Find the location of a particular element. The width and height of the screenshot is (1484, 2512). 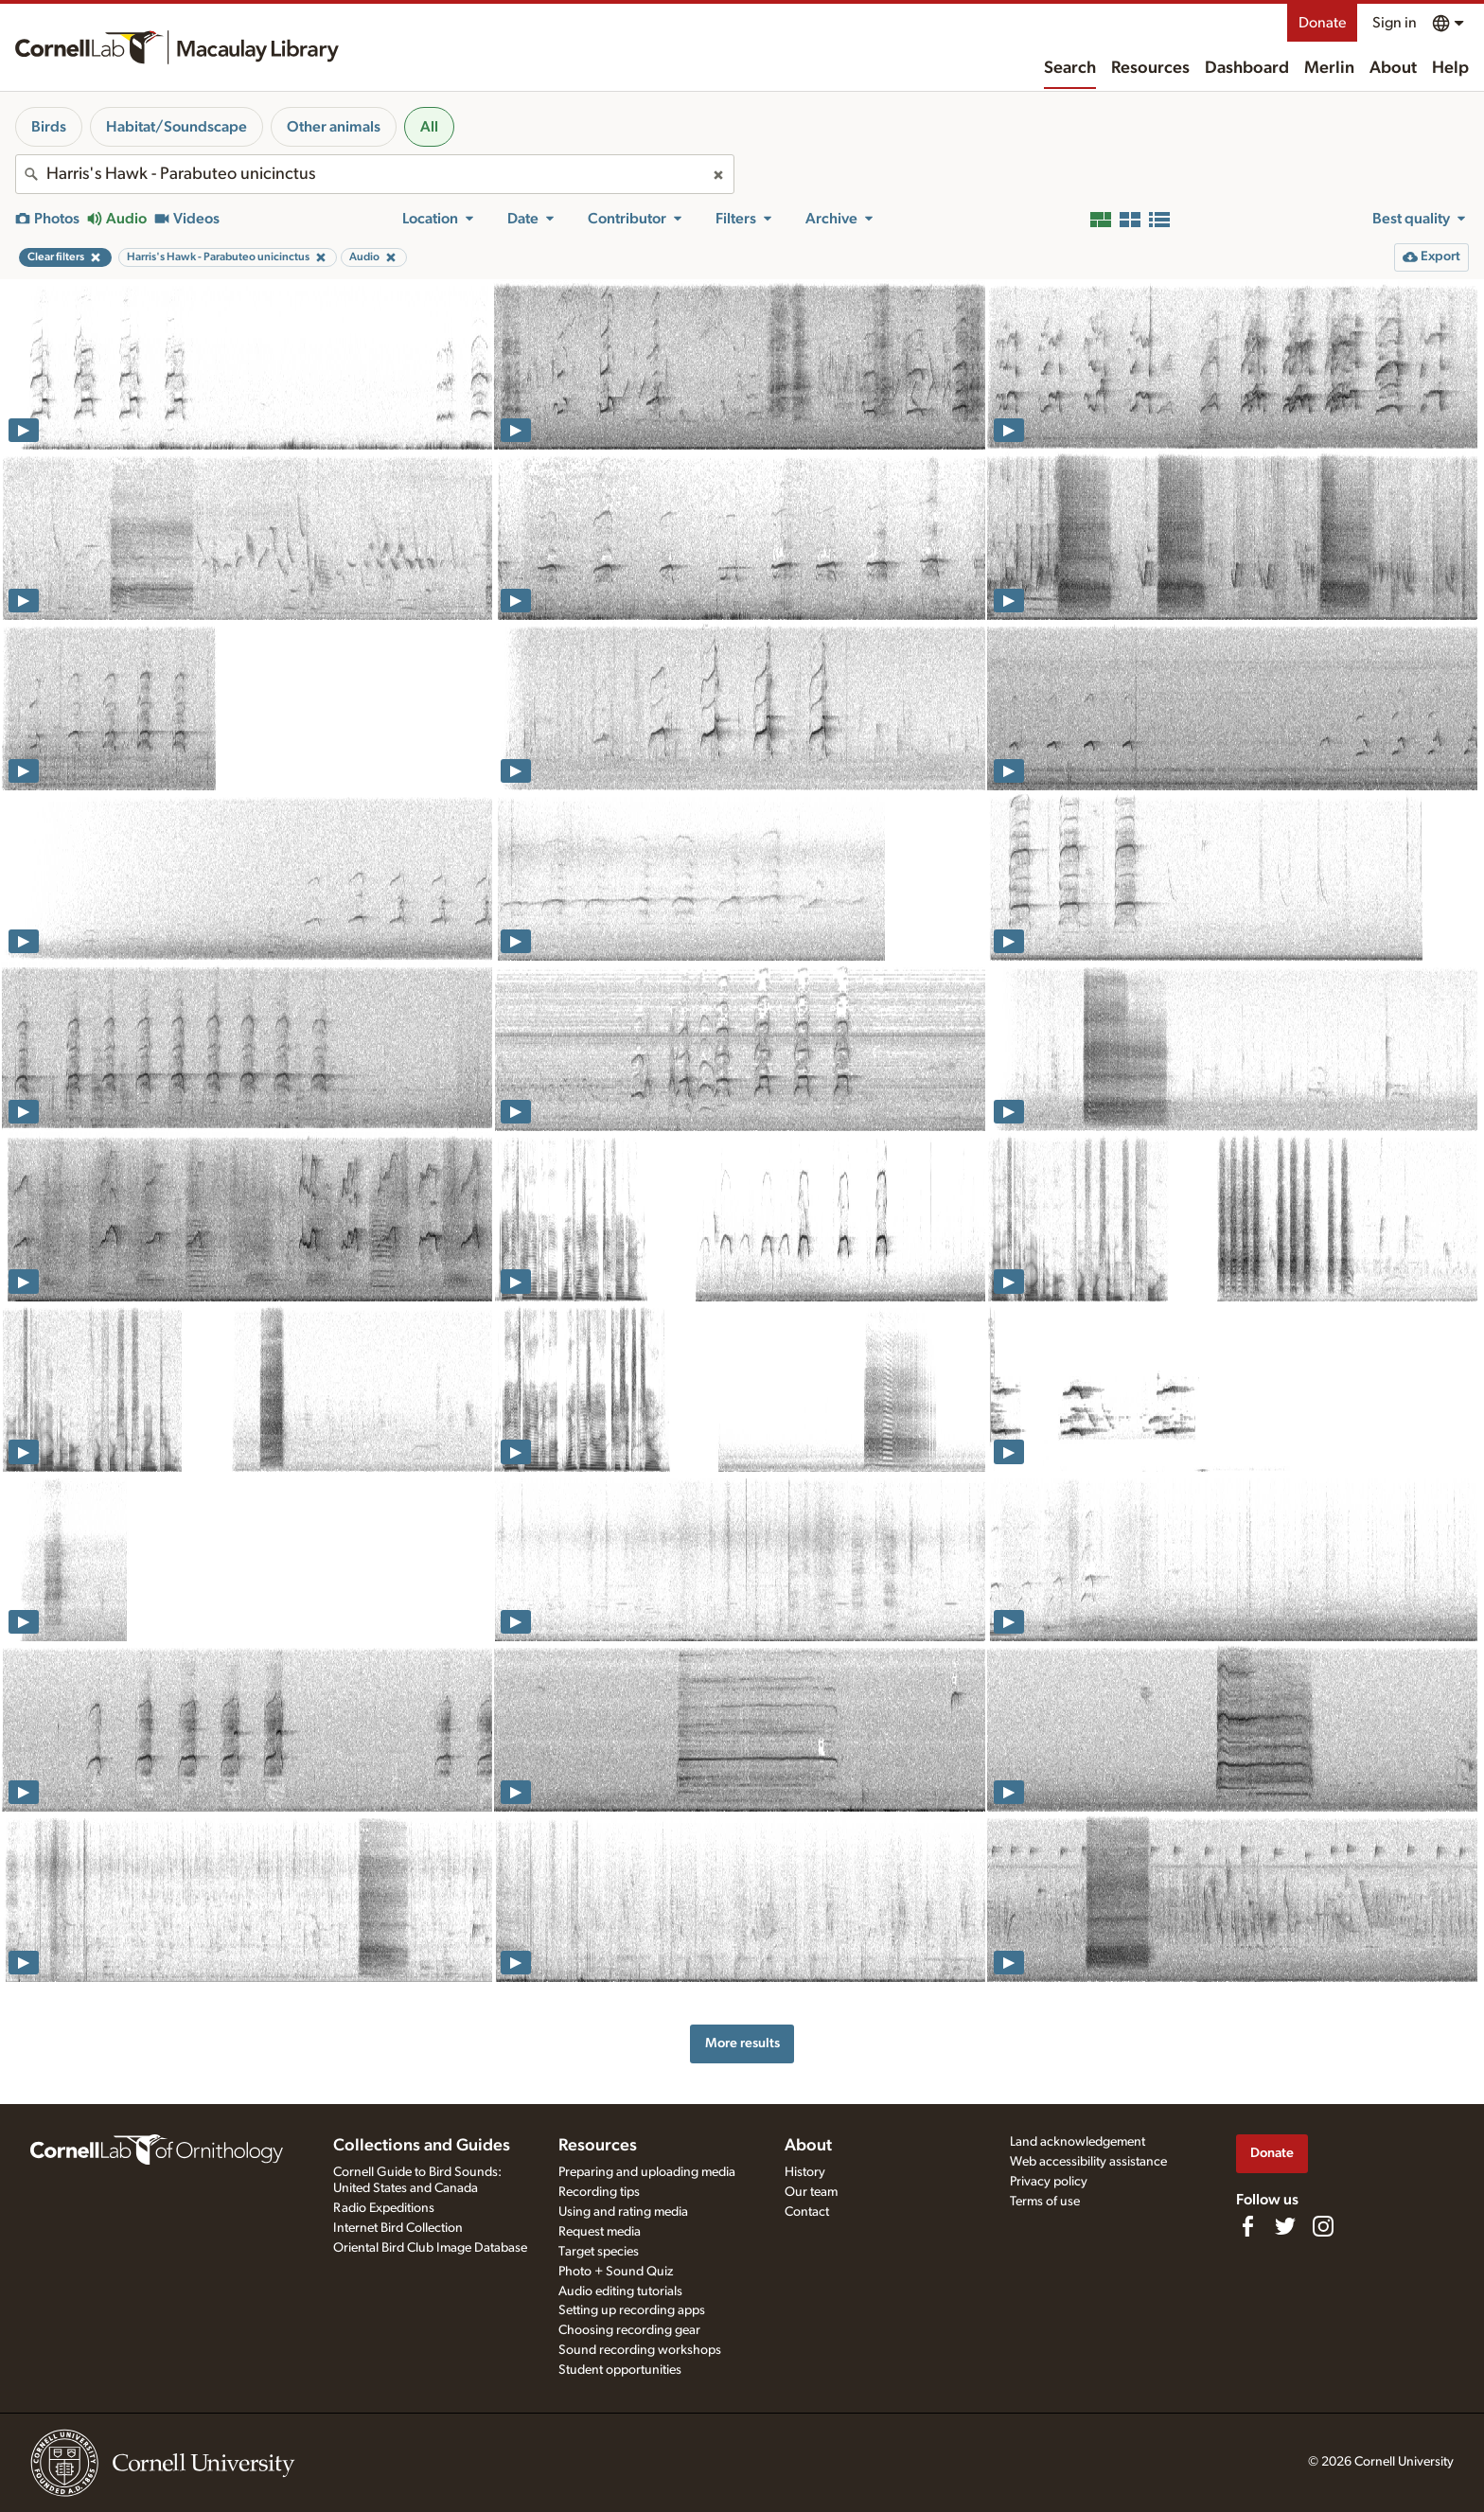

[Follow us on Instagram] is located at coordinates (1323, 2226).